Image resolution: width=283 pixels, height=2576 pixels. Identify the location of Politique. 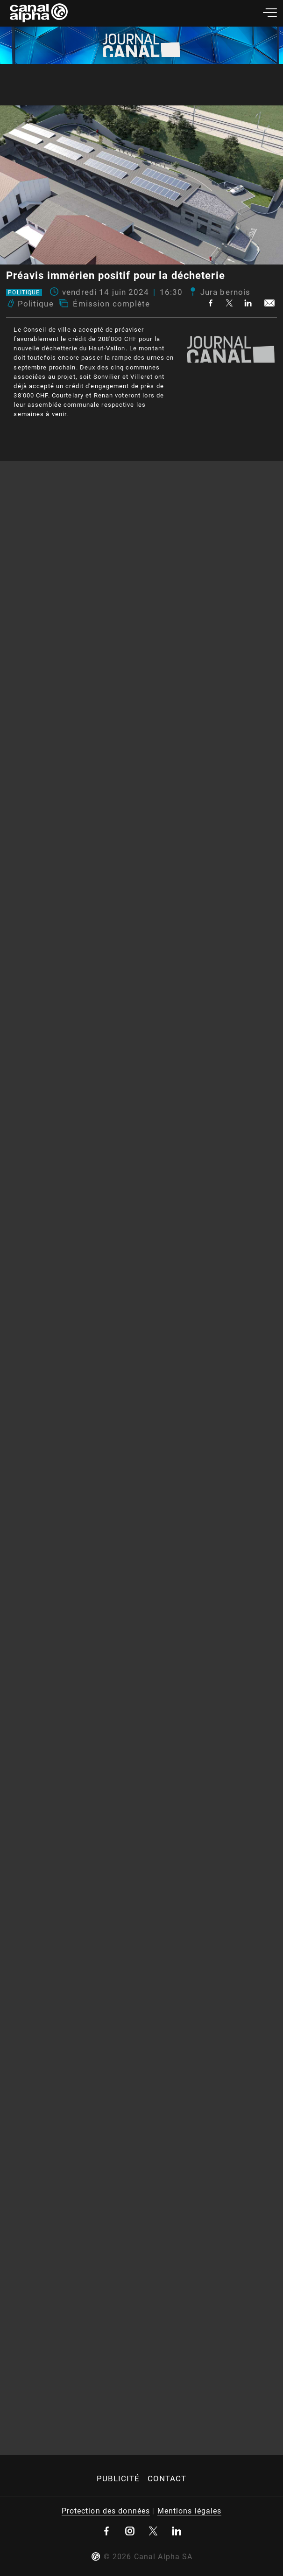
(24, 292).